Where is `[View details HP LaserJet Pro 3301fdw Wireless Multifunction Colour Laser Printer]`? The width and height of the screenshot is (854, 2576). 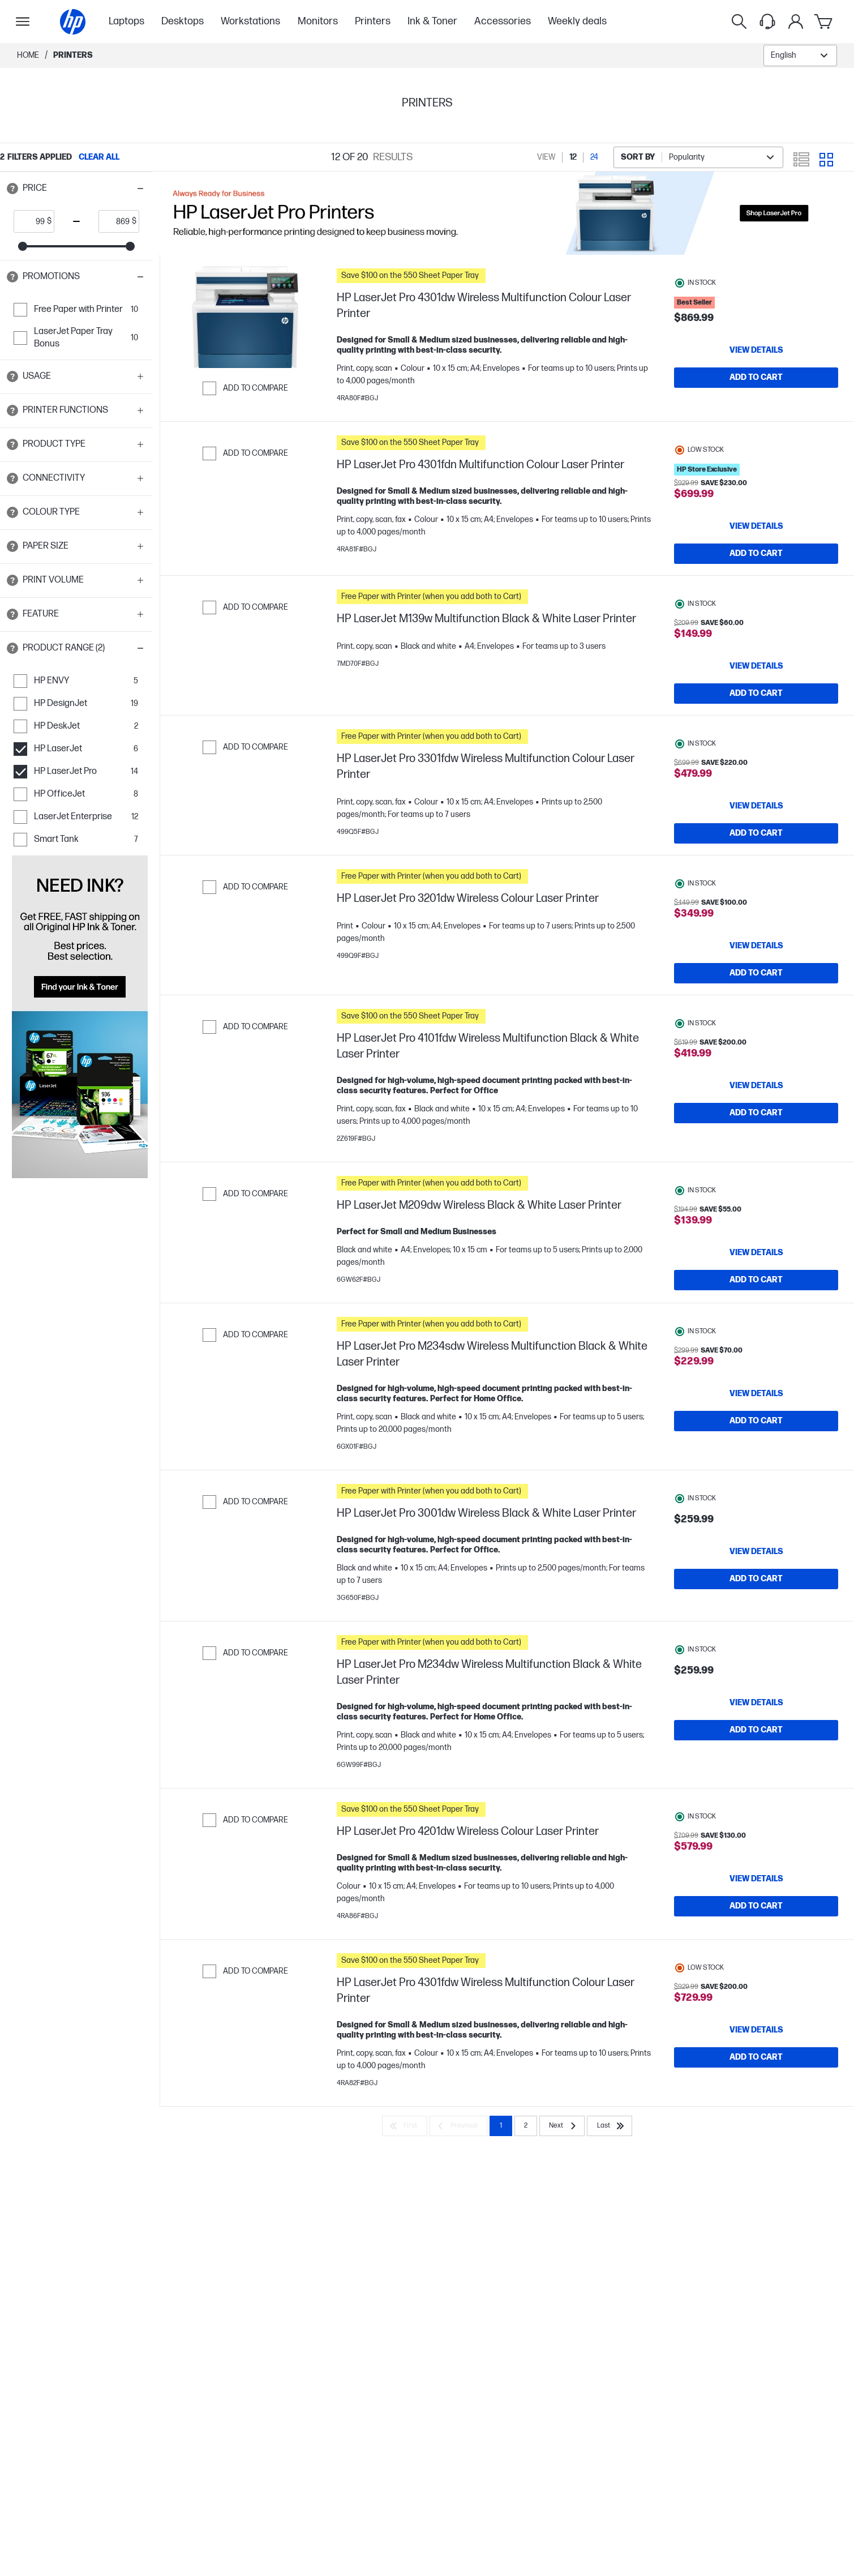 [View details HP LaserJet Pro 3301fdw Wireless Multifunction Colour Laser Printer] is located at coordinates (756, 826).